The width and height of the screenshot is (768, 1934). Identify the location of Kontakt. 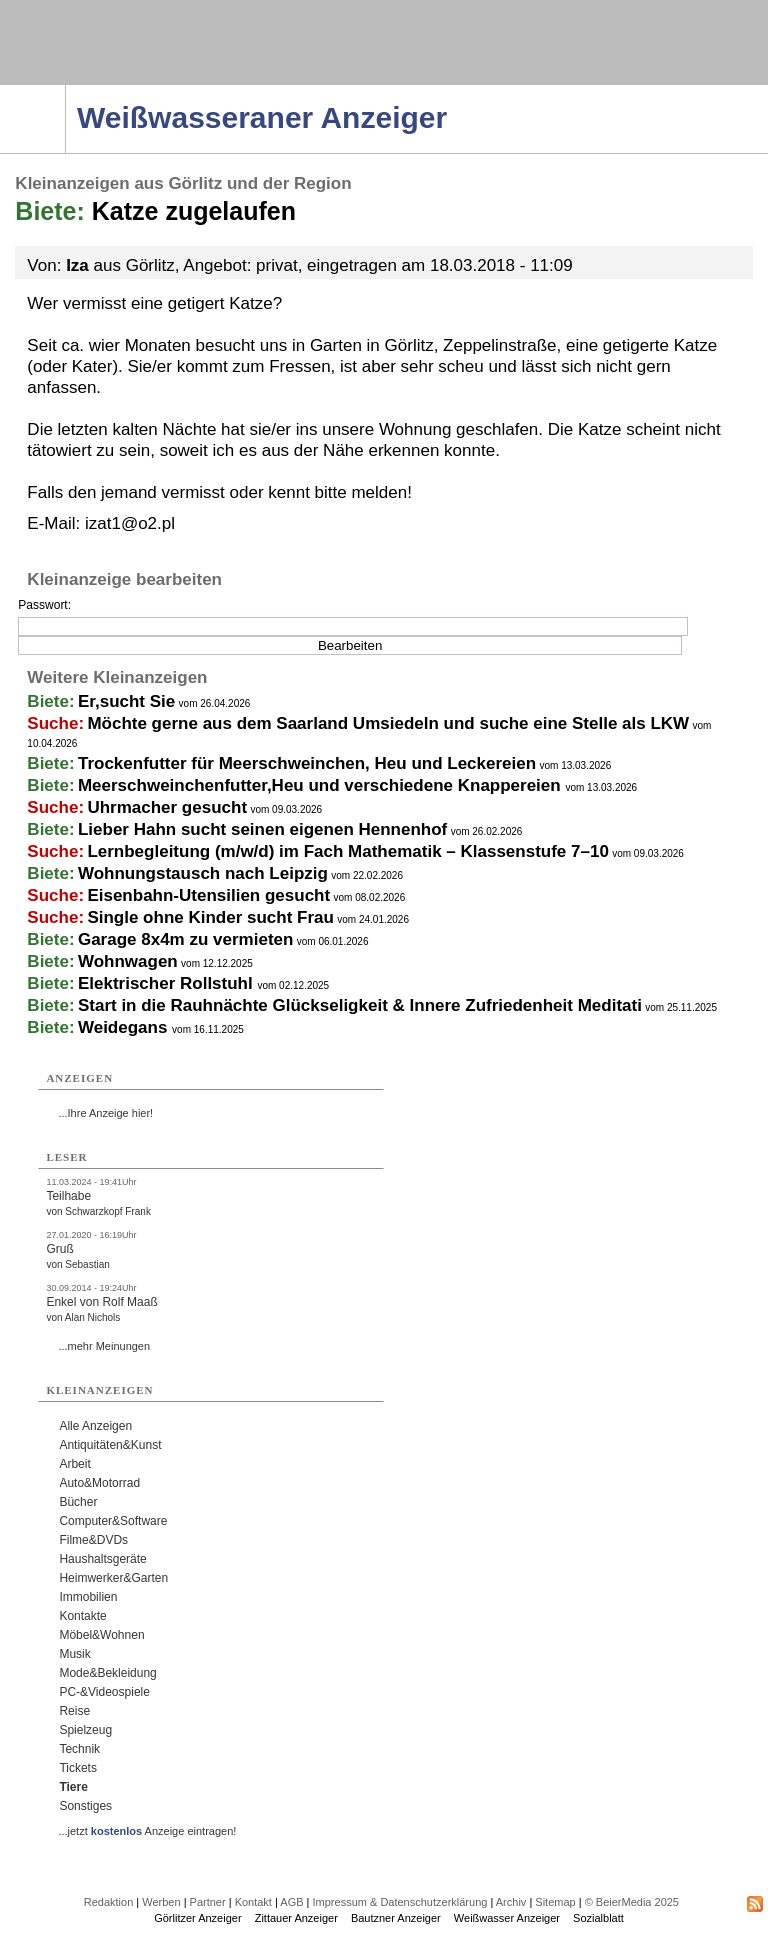
(253, 1902).